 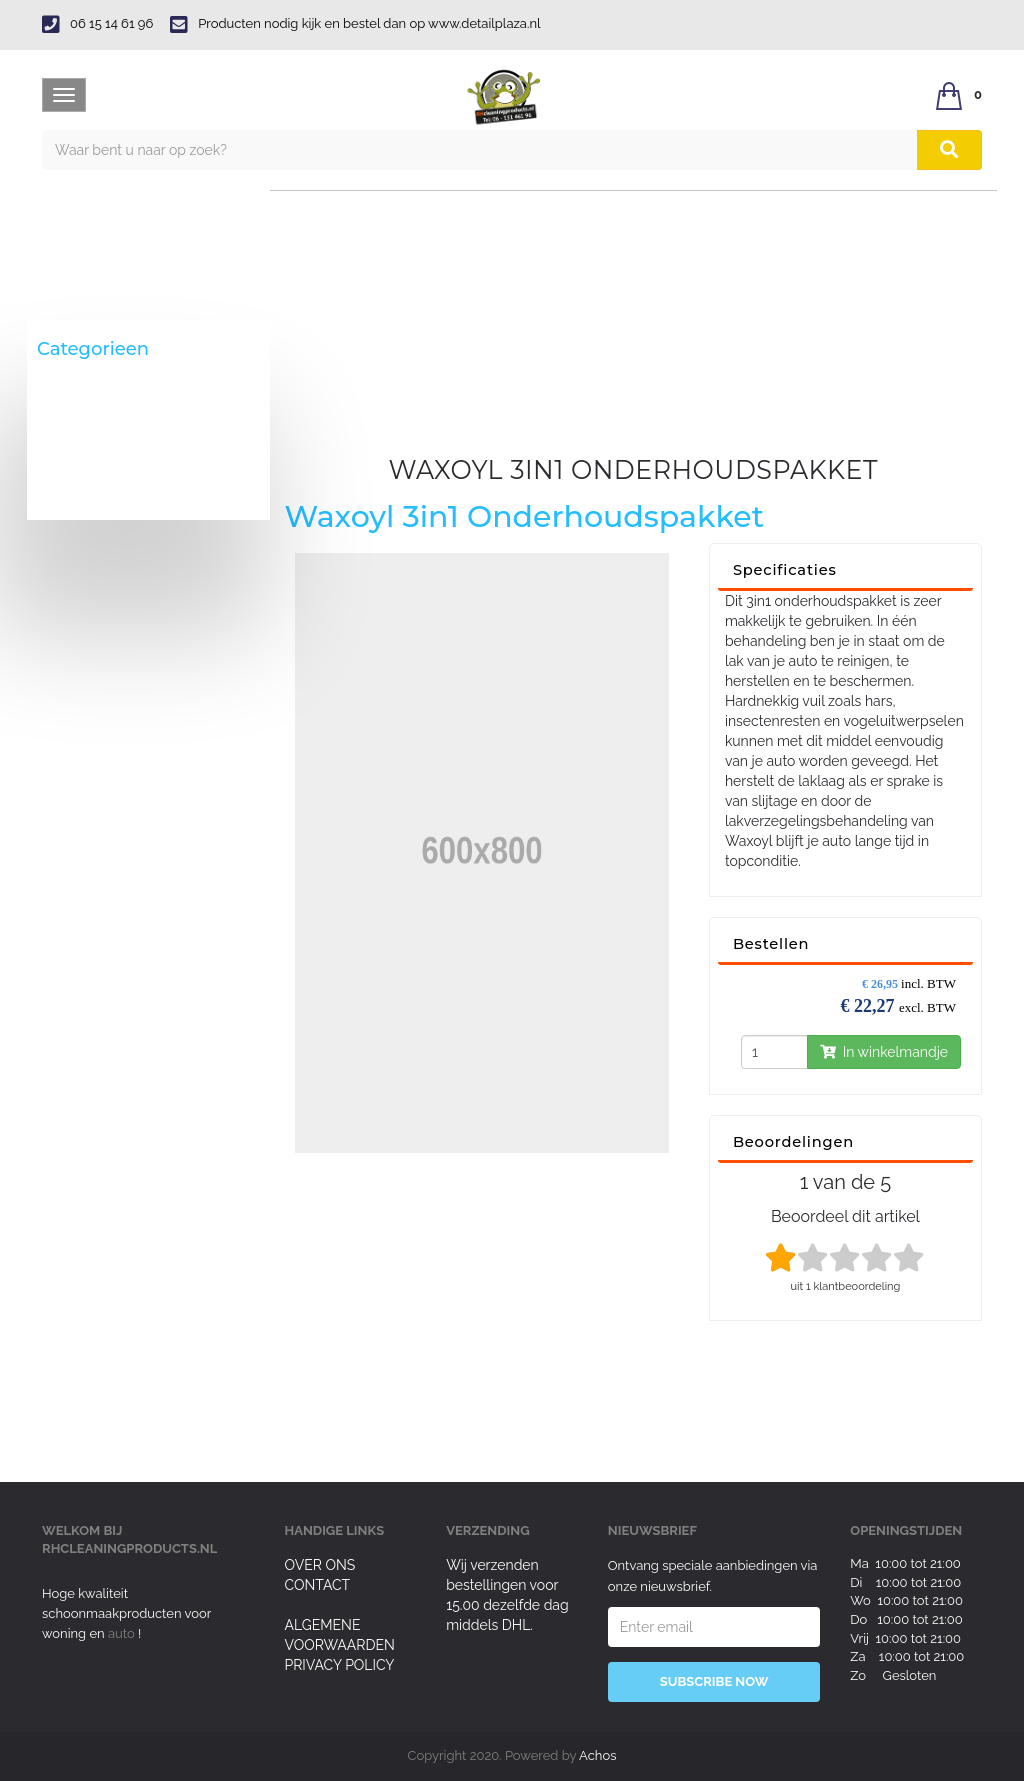 I want to click on rhcleaningproducts.nl, so click(x=129, y=1548).